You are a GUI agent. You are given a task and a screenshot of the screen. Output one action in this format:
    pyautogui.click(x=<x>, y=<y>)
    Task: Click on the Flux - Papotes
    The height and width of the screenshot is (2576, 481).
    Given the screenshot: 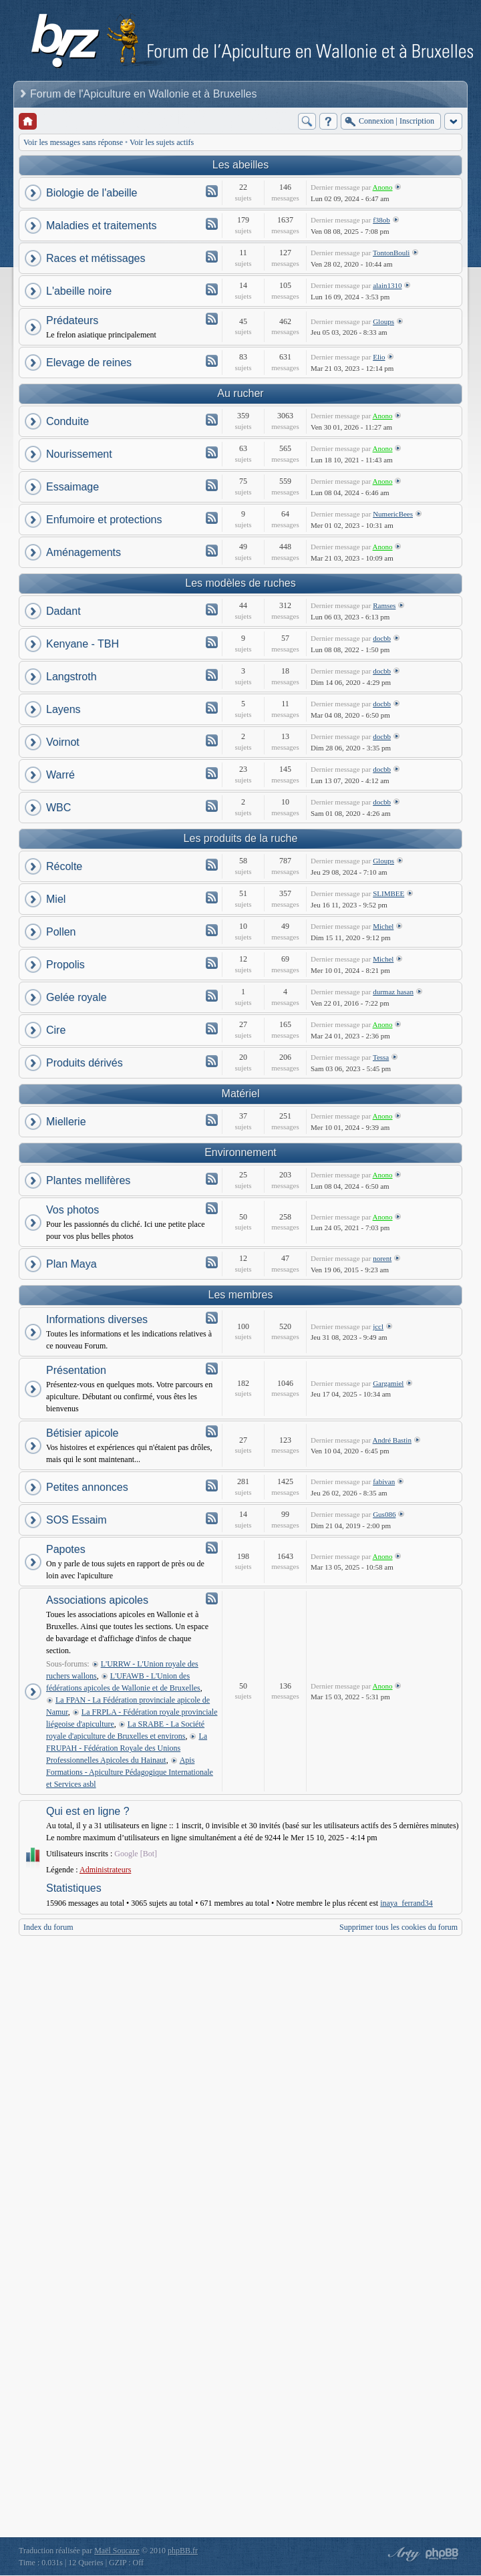 What is the action you would take?
    pyautogui.click(x=212, y=1548)
    